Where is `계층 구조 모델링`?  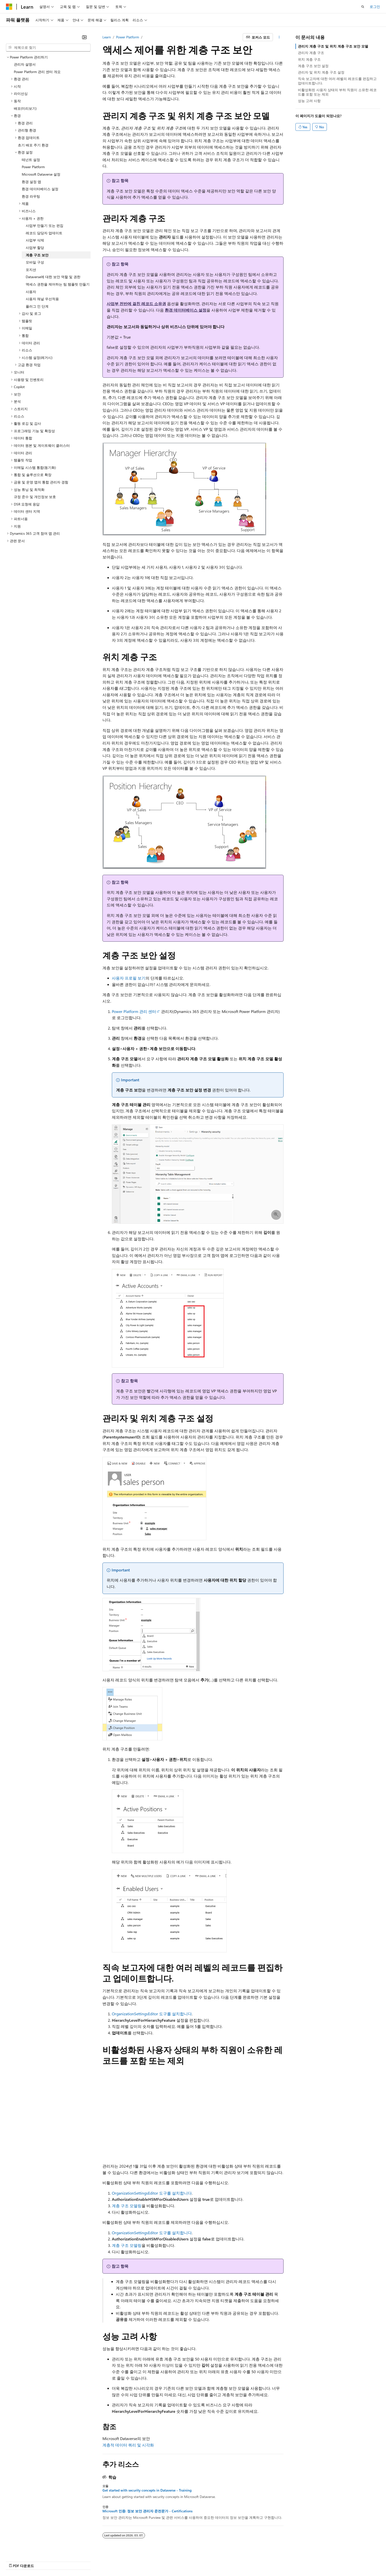
계층 구조 모델링 is located at coordinates (127, 2205).